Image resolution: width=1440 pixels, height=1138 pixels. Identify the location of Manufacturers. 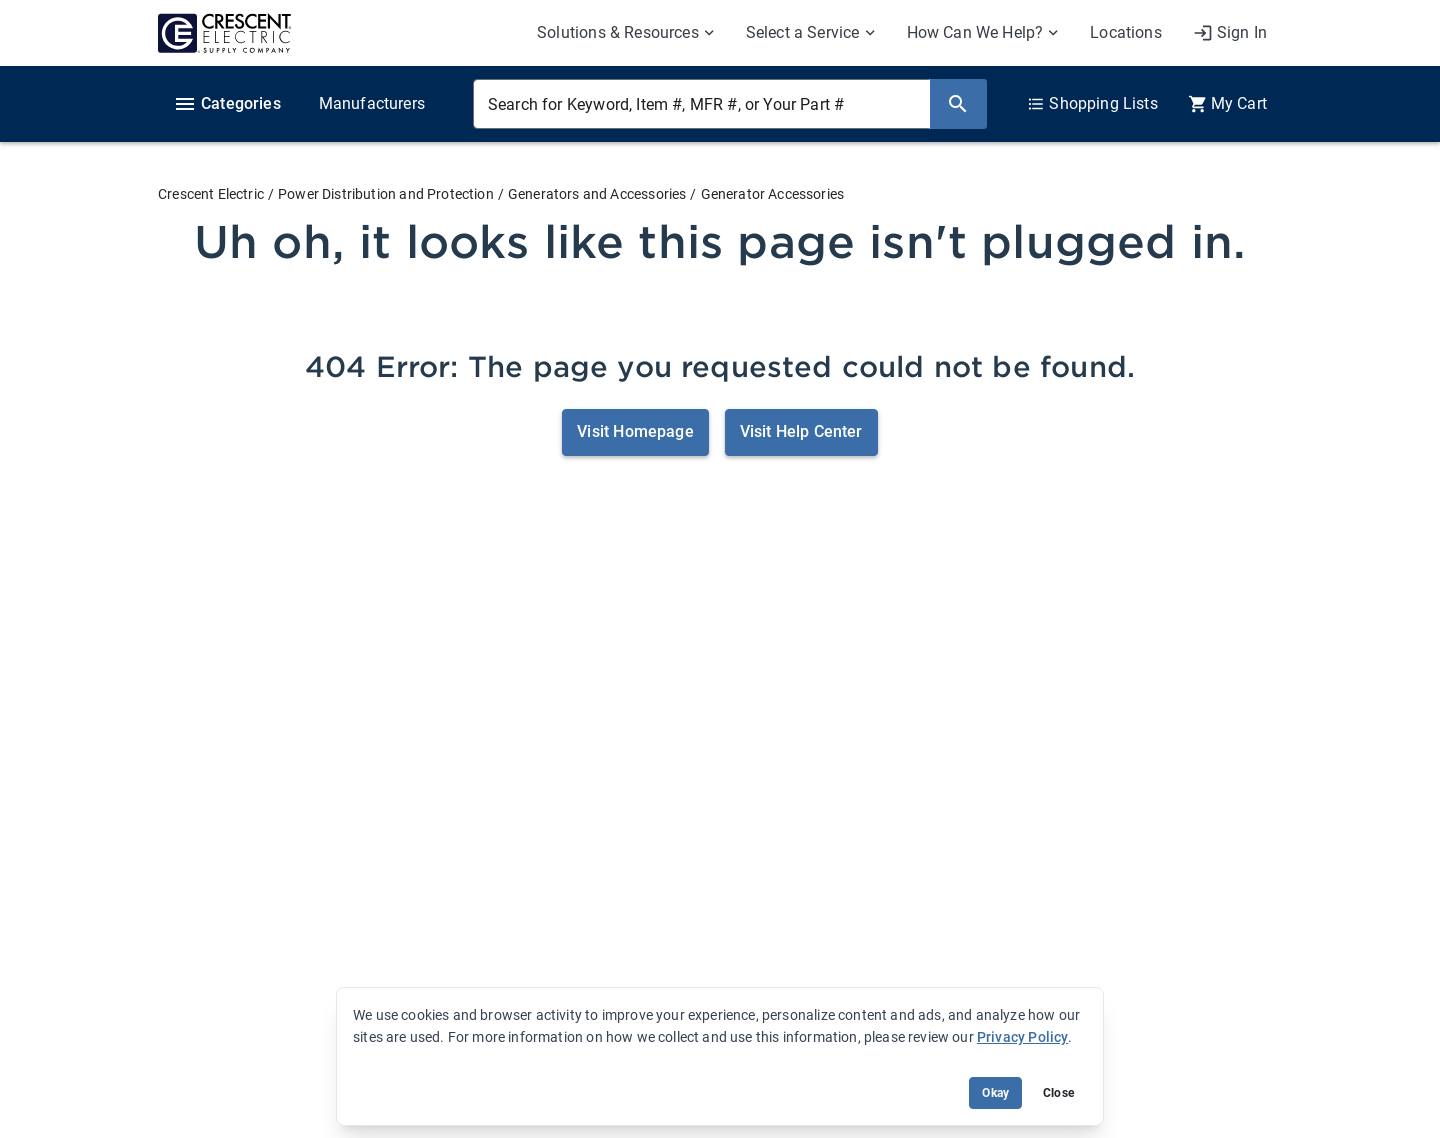
(372, 103).